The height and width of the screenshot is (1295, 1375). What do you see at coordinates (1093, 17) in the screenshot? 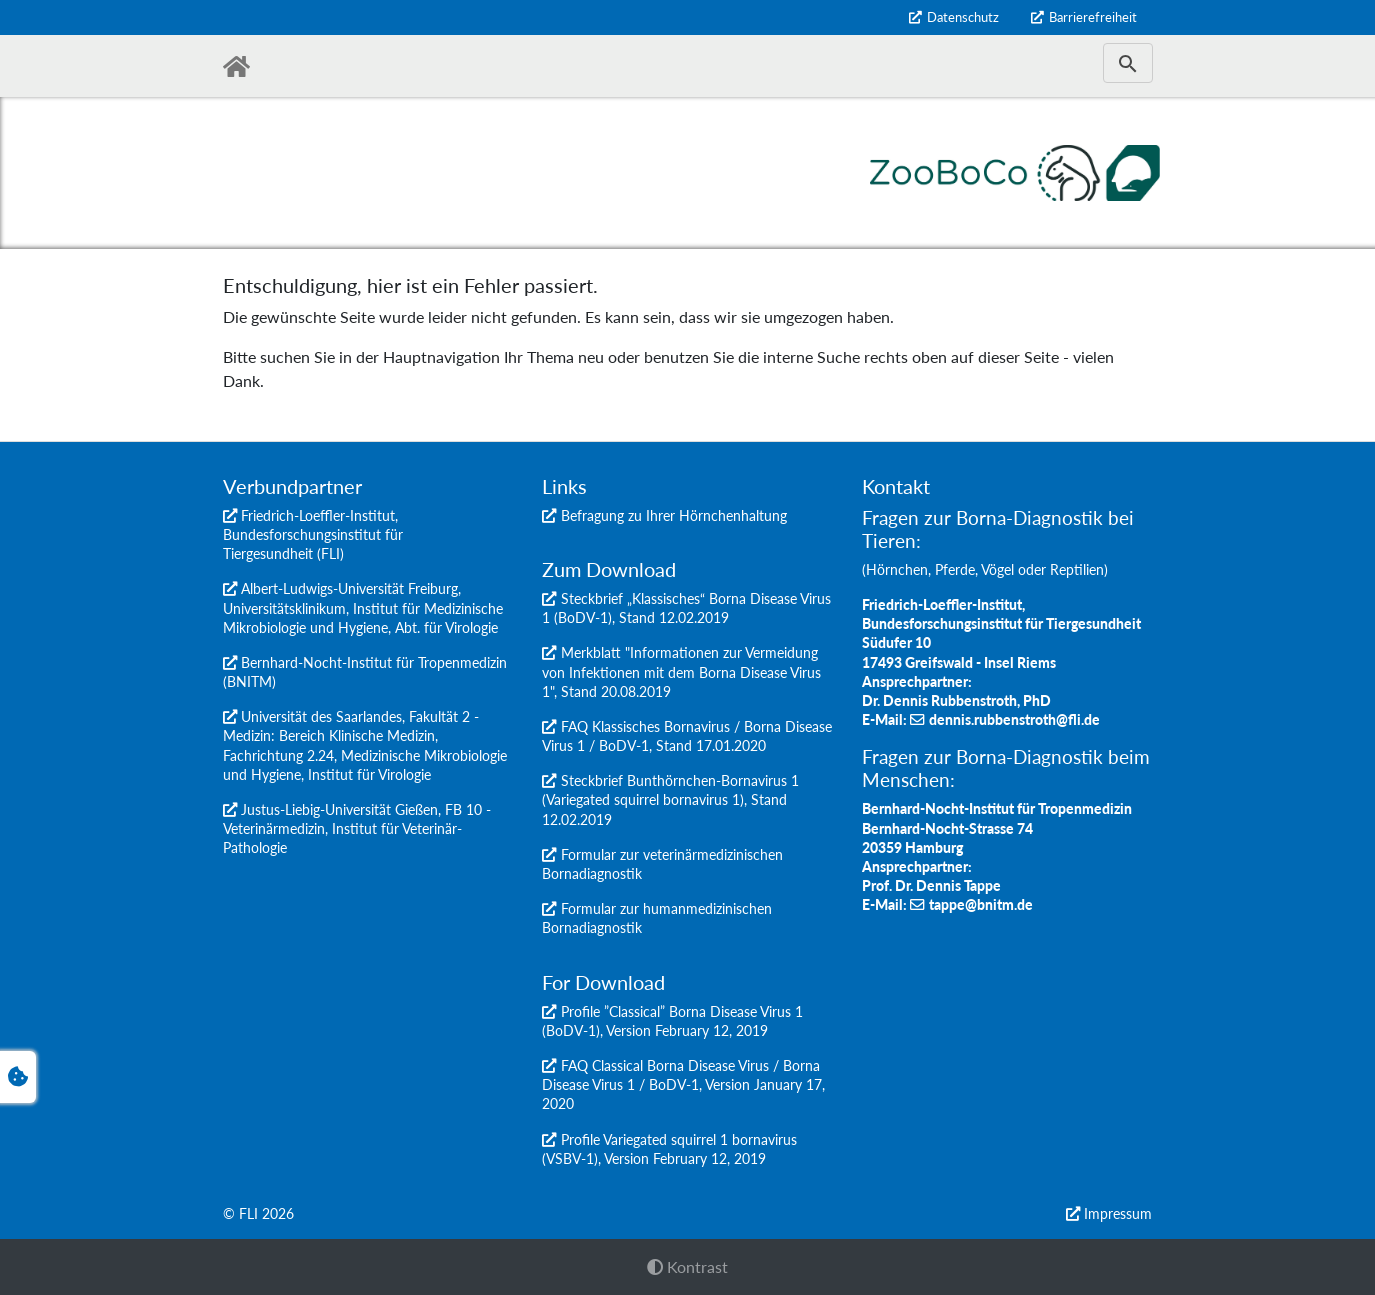
I see `Barrierefreiheit` at bounding box center [1093, 17].